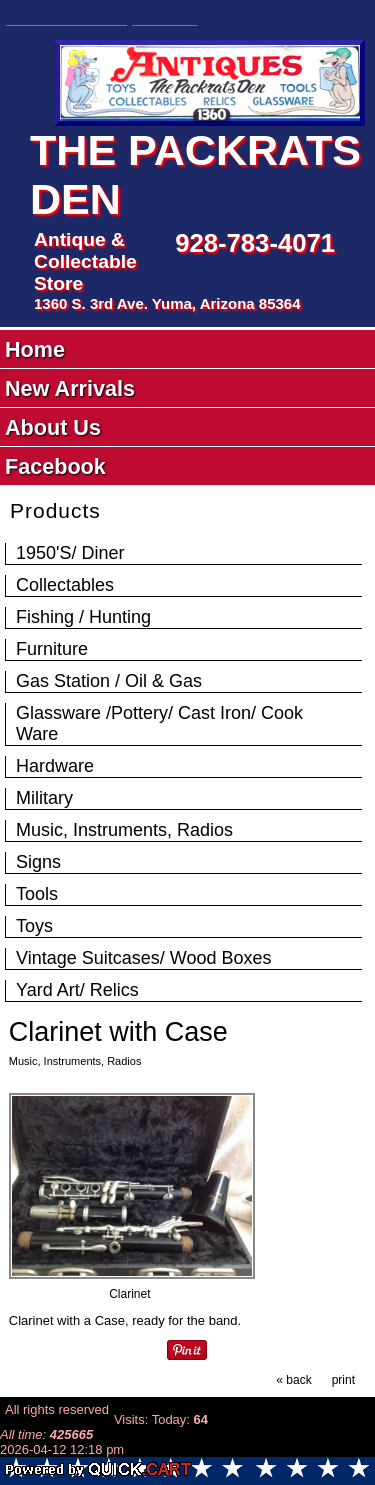 This screenshot has height=1485, width=375. Describe the element at coordinates (55, 766) in the screenshot. I see `Hardware` at that location.